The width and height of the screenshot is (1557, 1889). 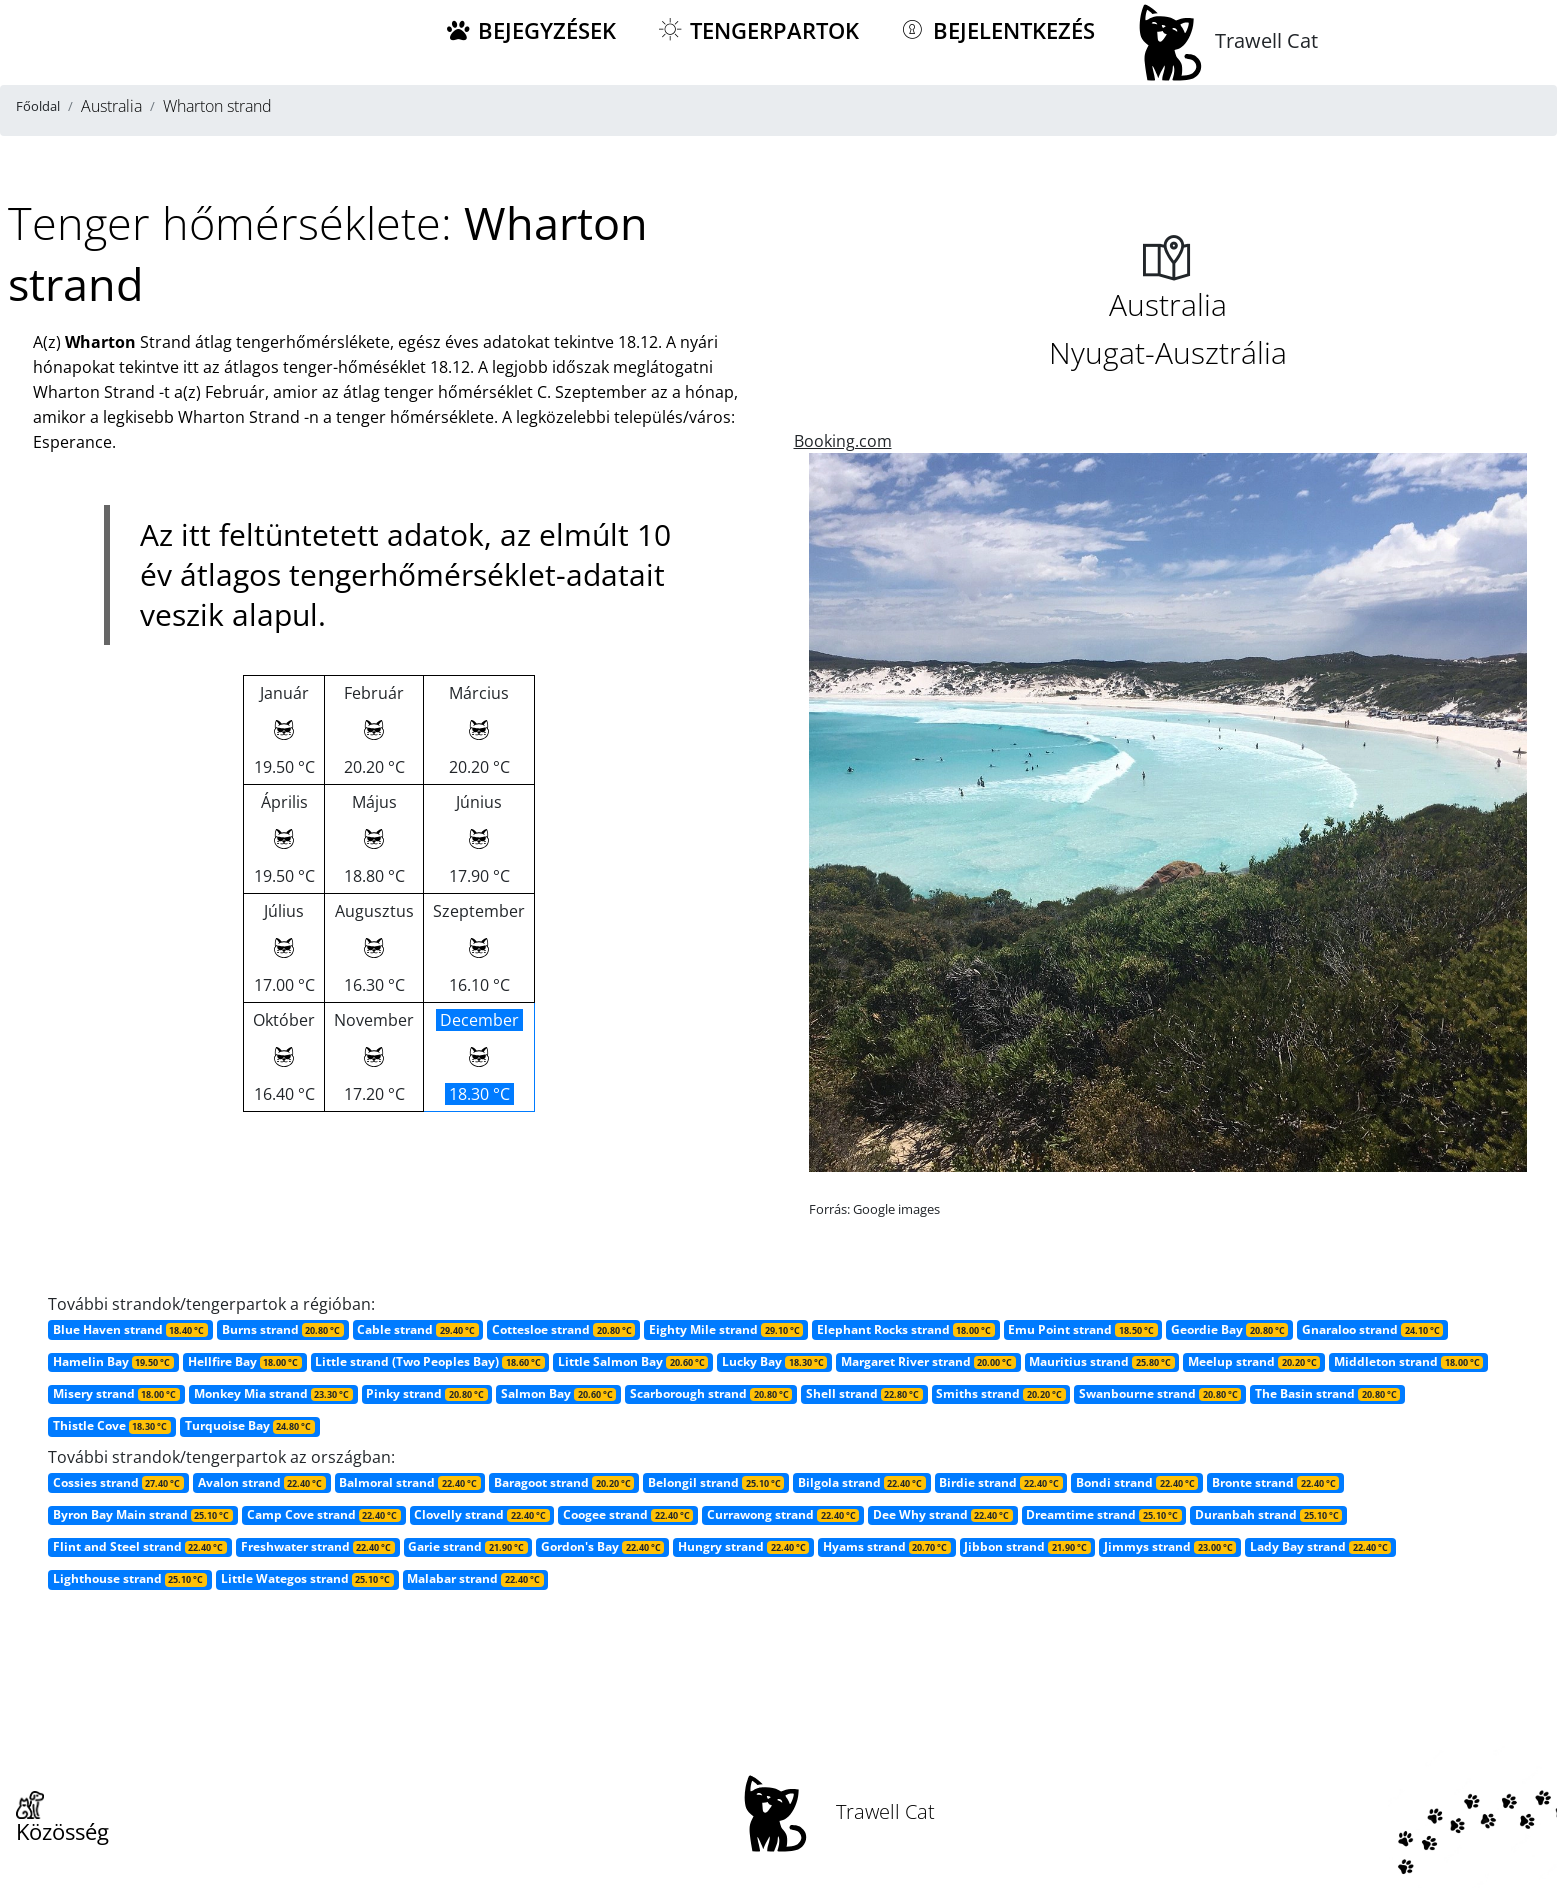 What do you see at coordinates (130, 1578) in the screenshot?
I see `Lighthouse strand` at bounding box center [130, 1578].